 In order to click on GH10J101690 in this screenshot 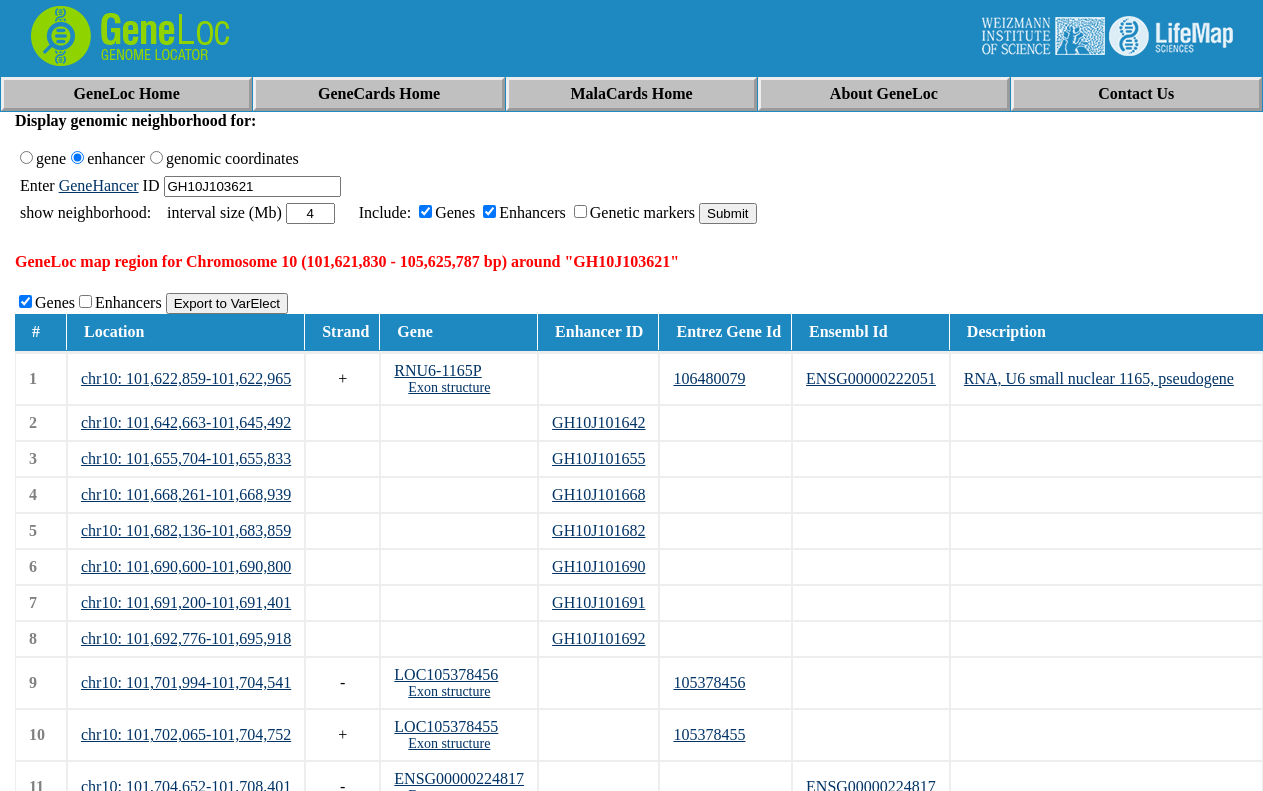, I will do `click(598, 566)`.